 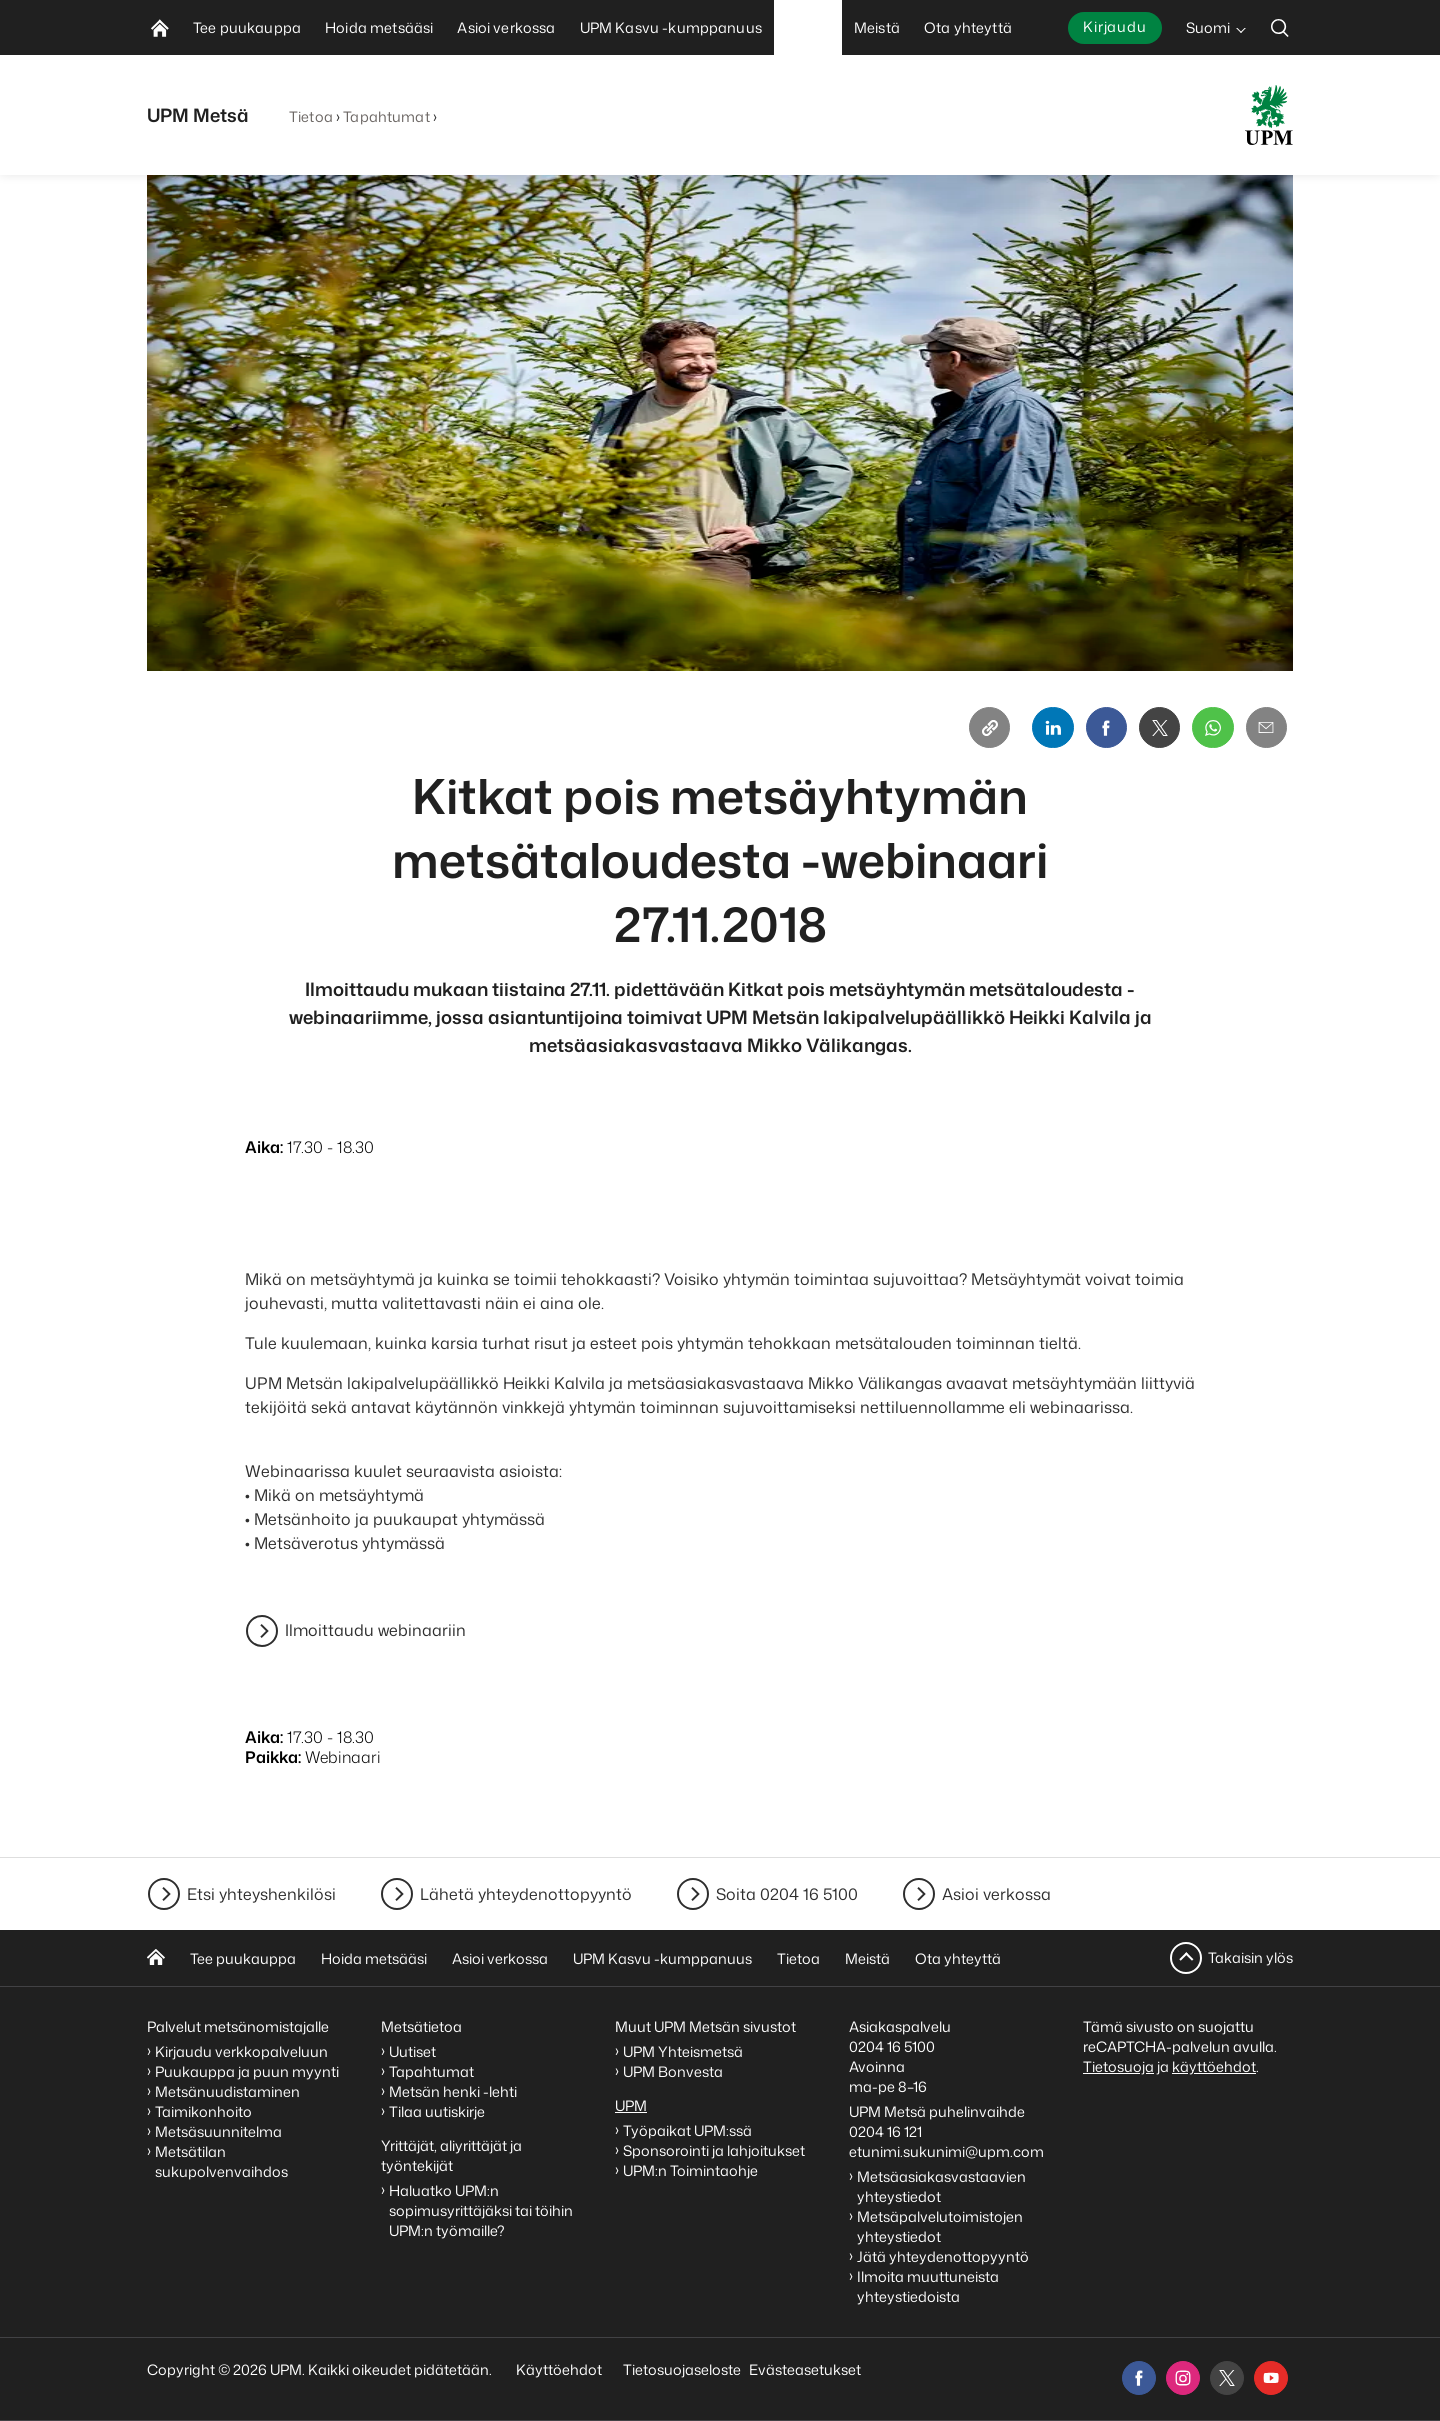 I want to click on Metsätilan sukupolvenvaihdos, so click(x=221, y=2161).